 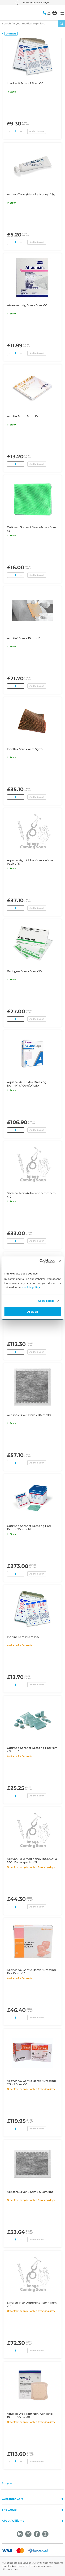 I want to click on Activon Tube (Manuka Honey) 25g, so click(x=31, y=194).